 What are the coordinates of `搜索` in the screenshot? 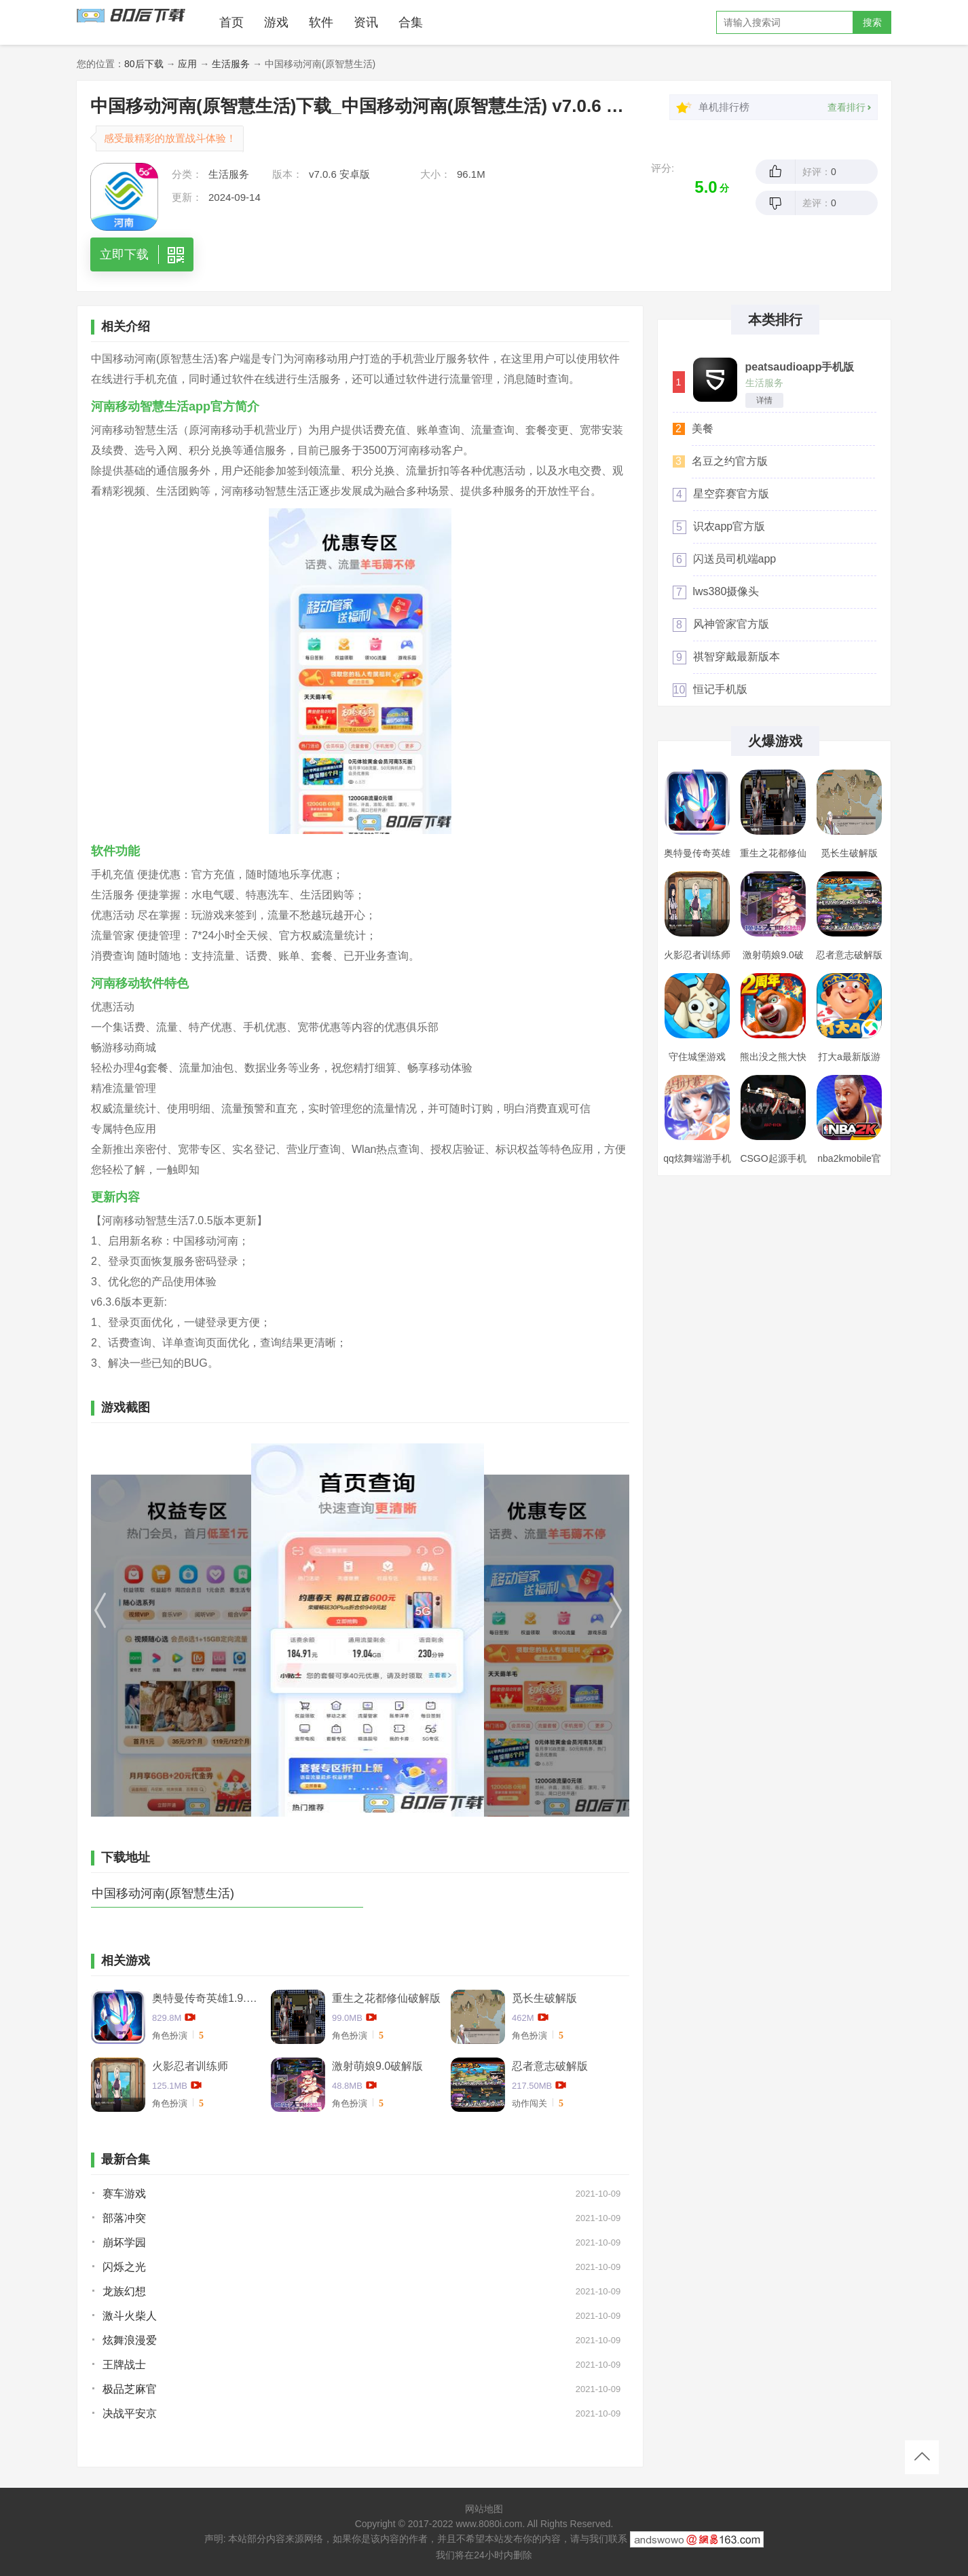 It's located at (872, 22).